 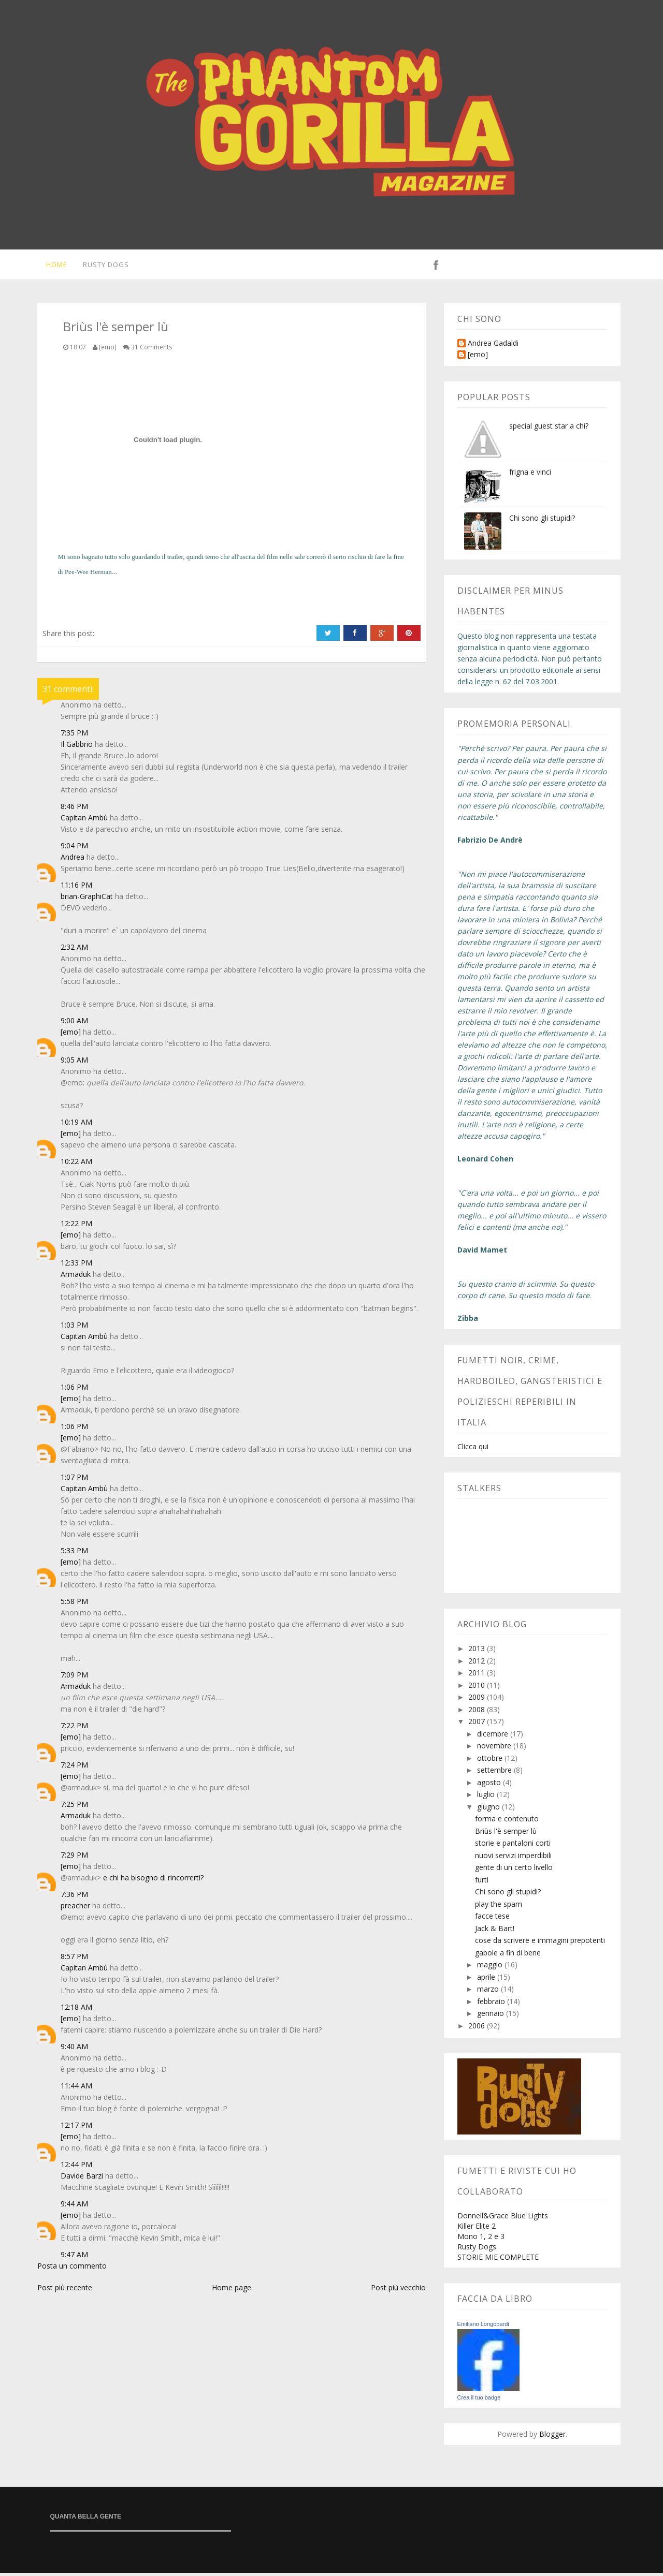 I want to click on 9:44 AM, so click(x=74, y=2207).